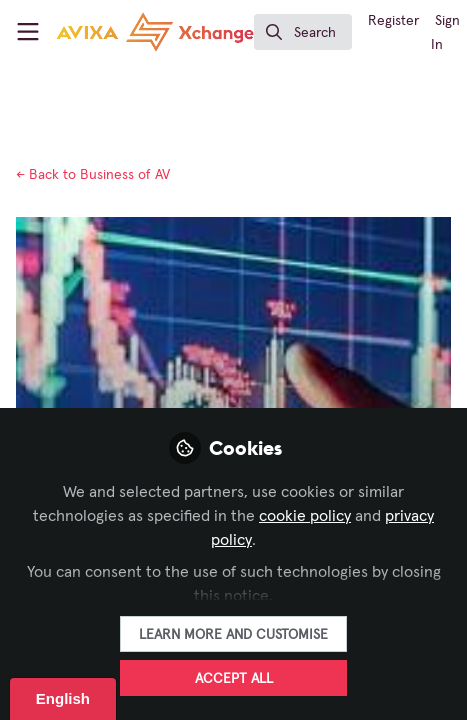  Describe the element at coordinates (155, 32) in the screenshot. I see `[Home]` at that location.